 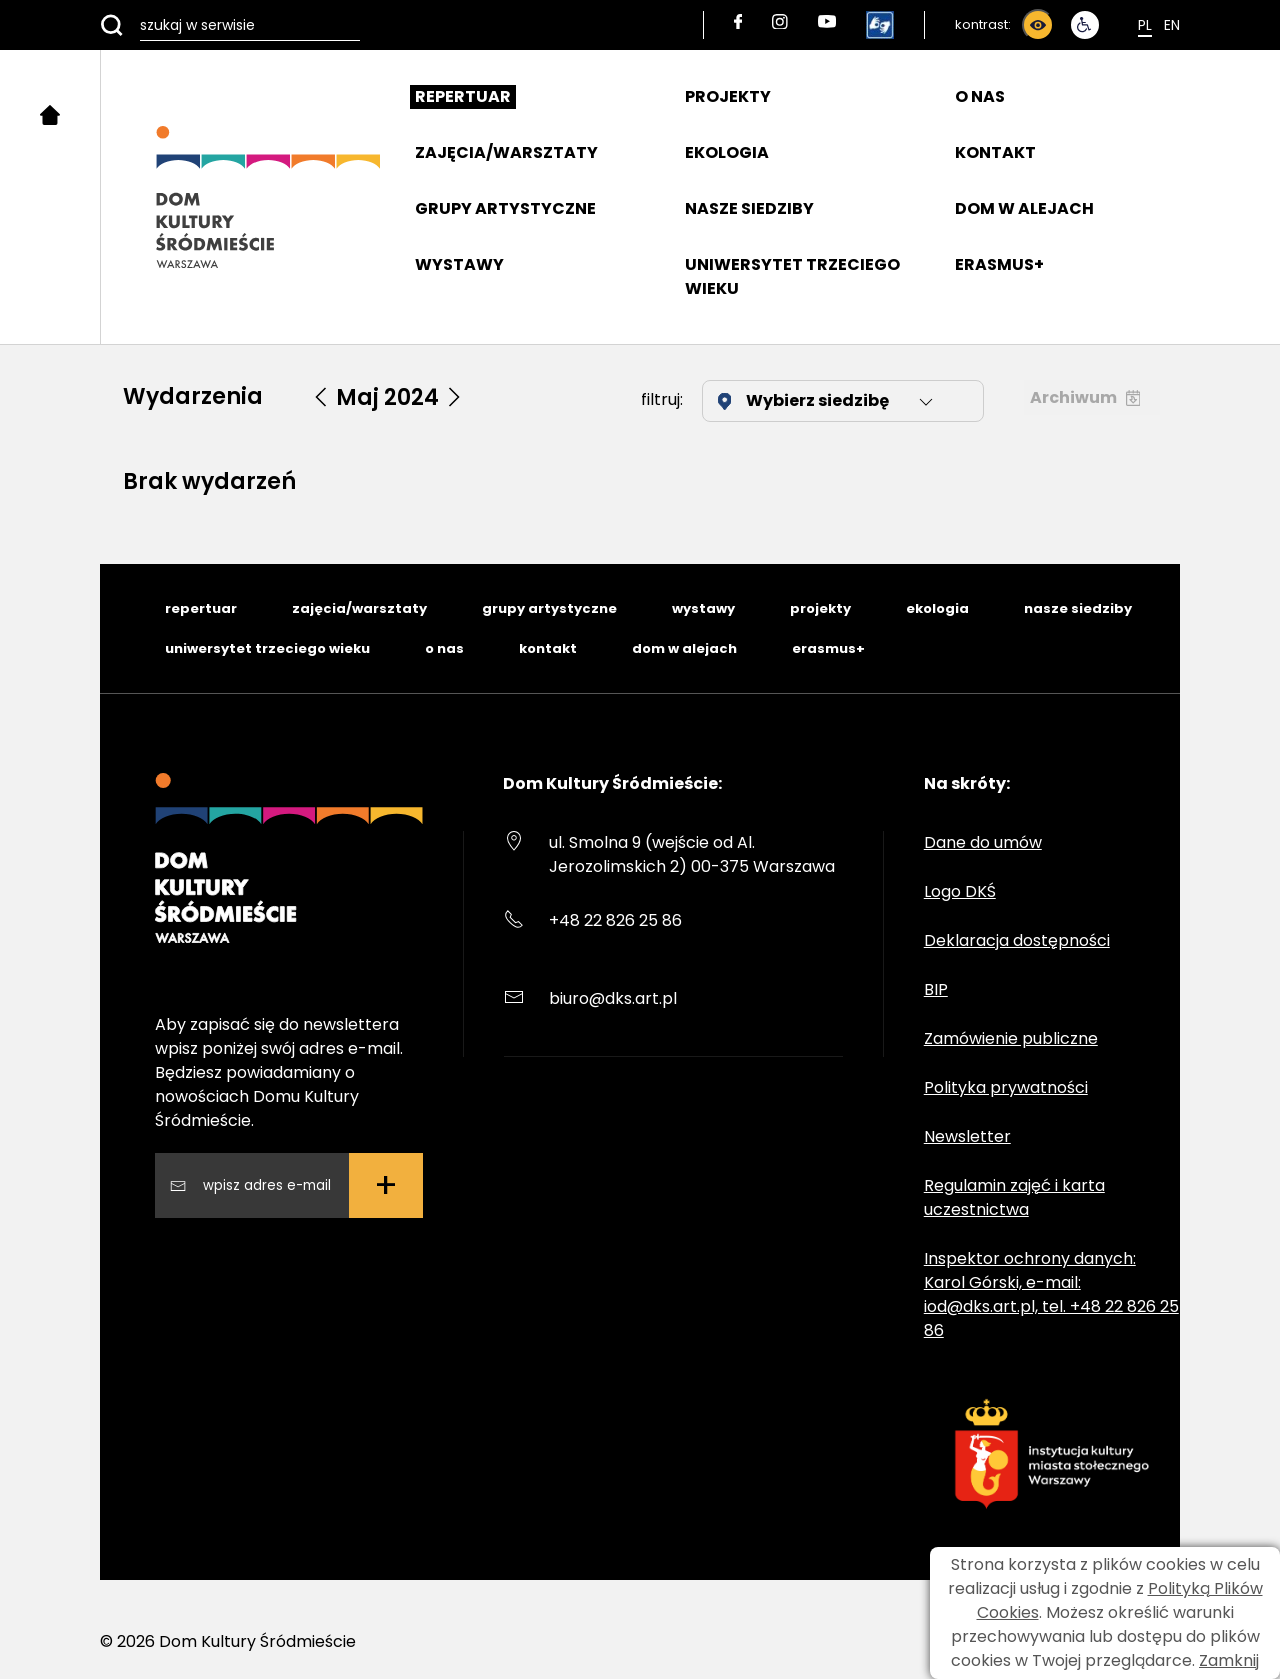 What do you see at coordinates (828, 648) in the screenshot?
I see `erasmus+` at bounding box center [828, 648].